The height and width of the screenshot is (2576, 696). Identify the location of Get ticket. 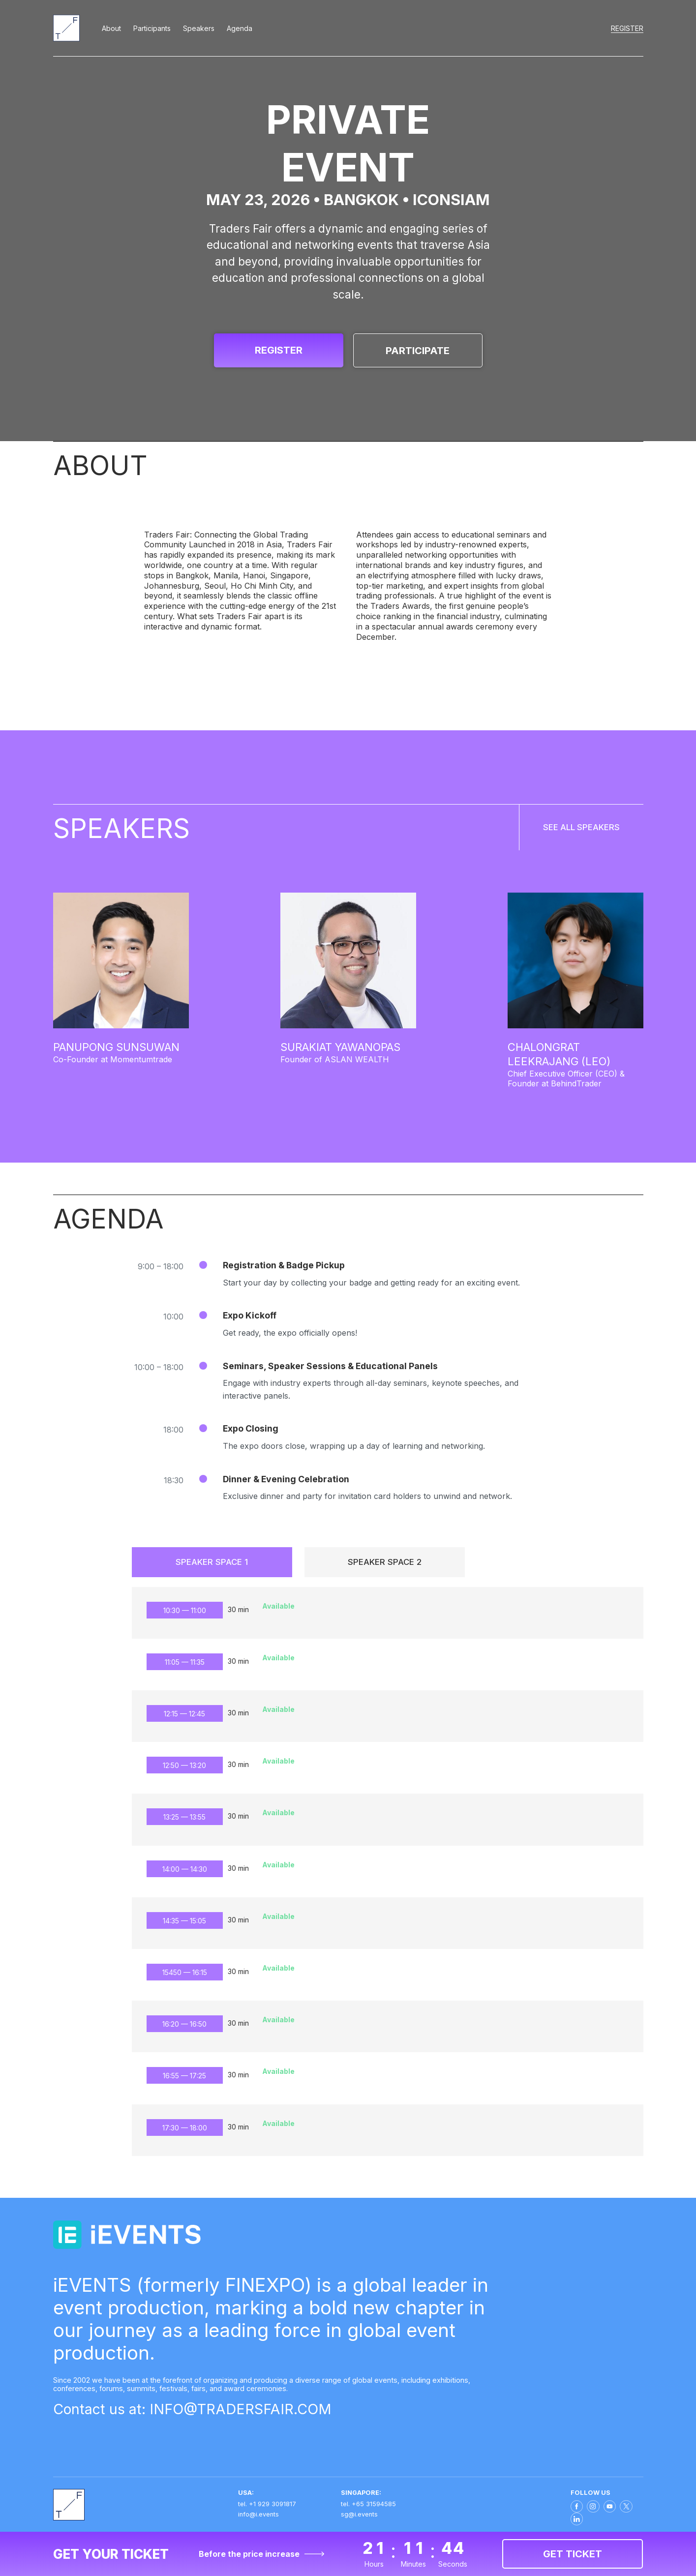
(572, 2554).